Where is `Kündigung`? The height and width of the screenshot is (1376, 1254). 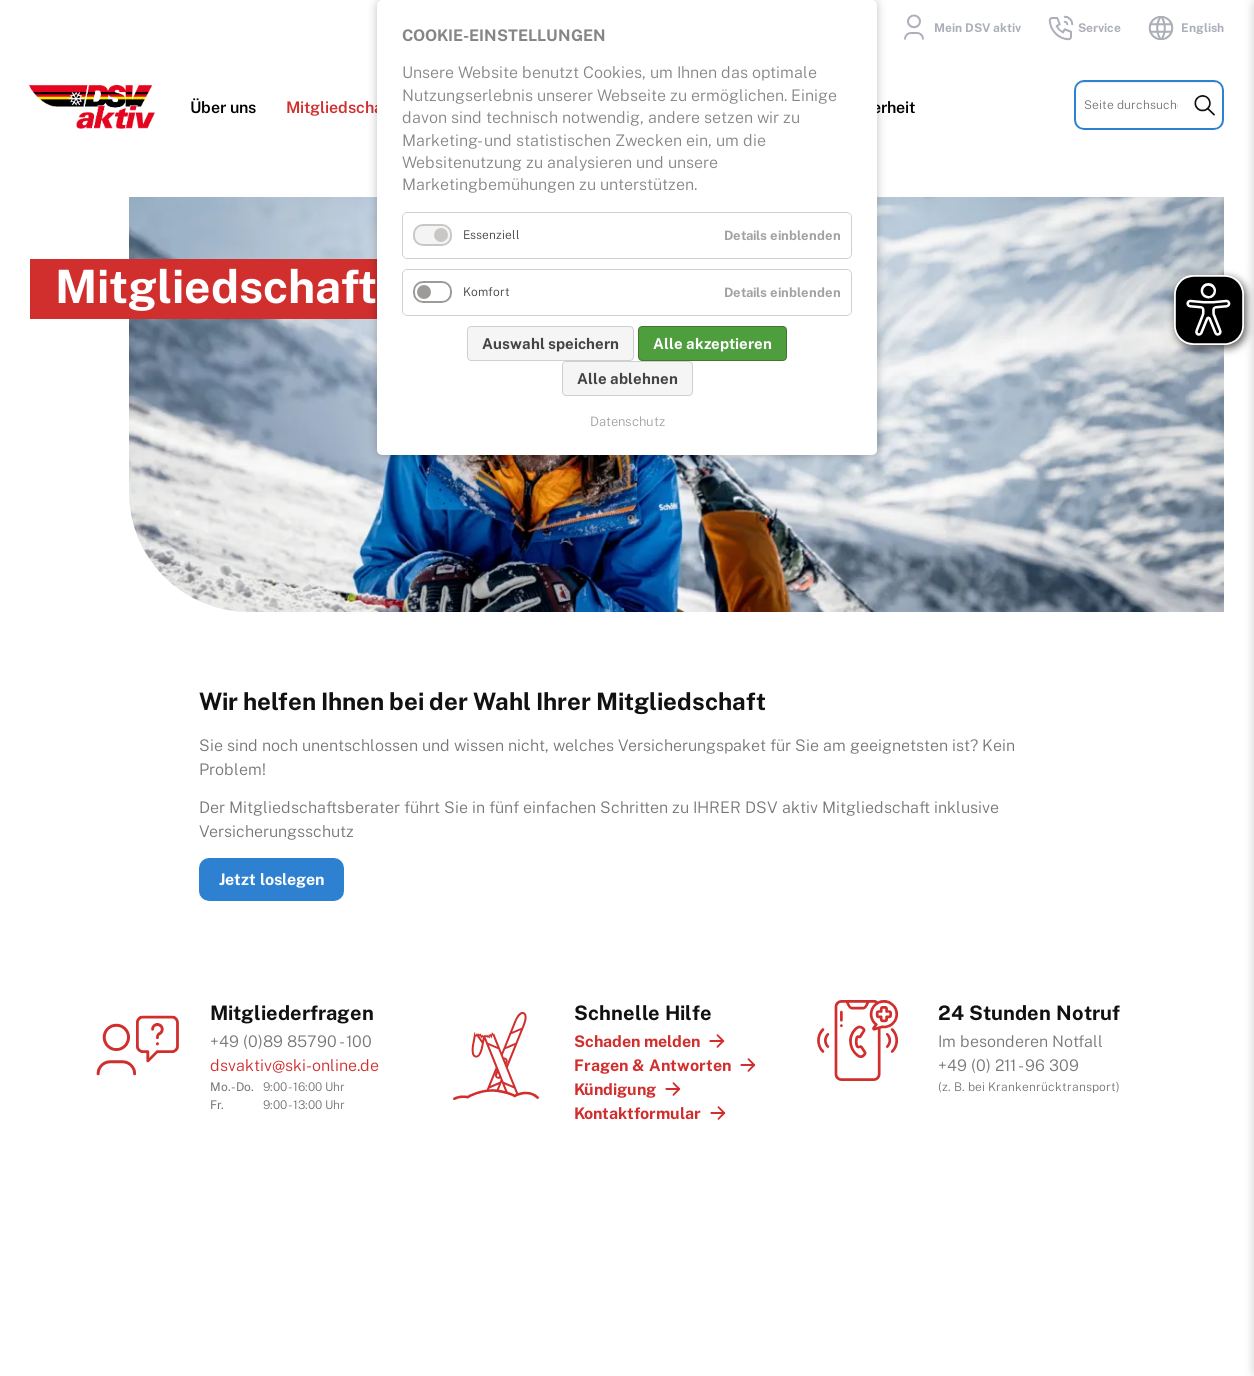
Kündigung is located at coordinates (615, 1083).